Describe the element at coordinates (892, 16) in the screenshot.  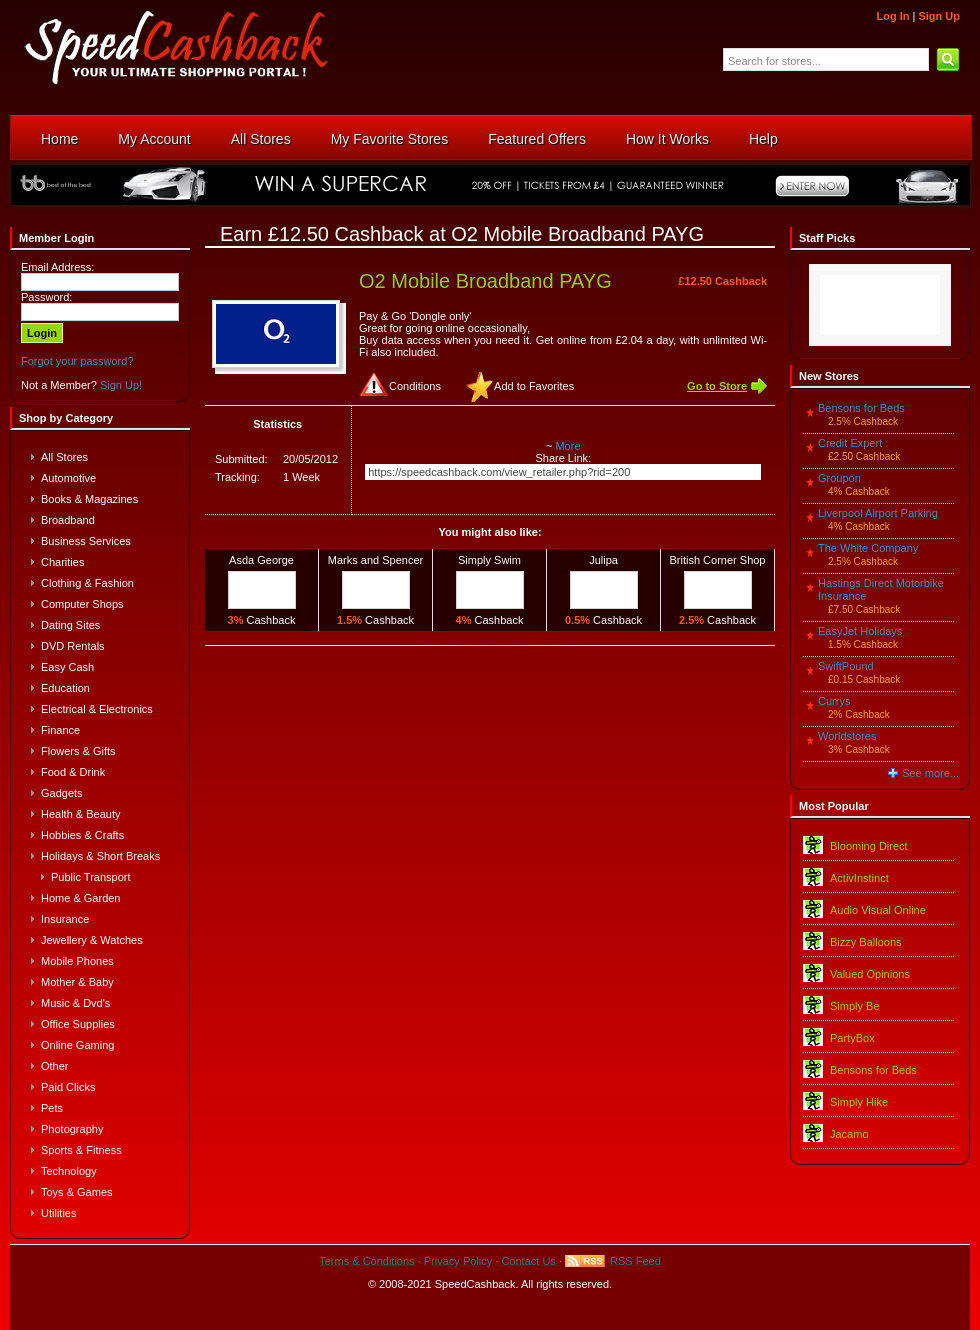
I see `Log In` at that location.